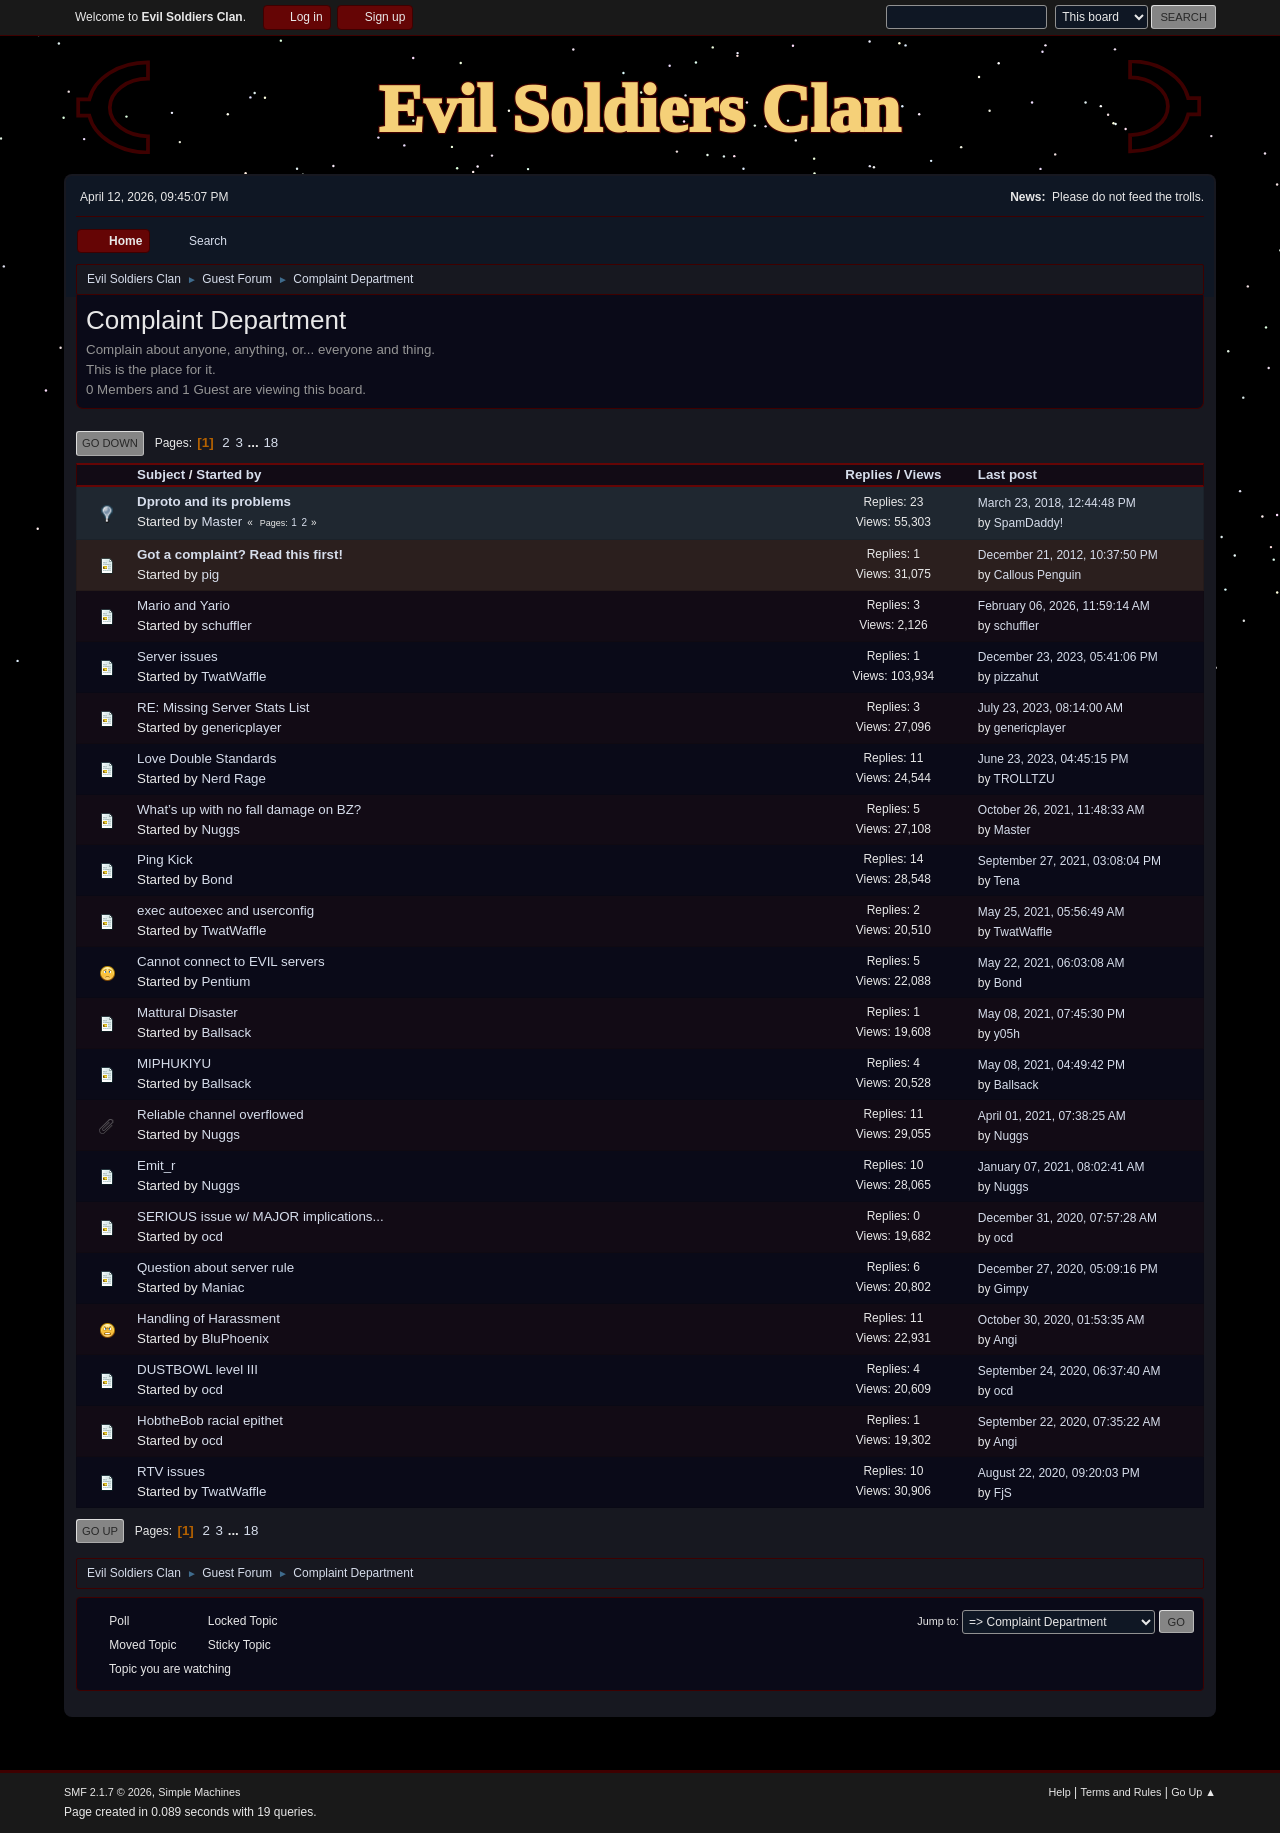  What do you see at coordinates (1069, 1422) in the screenshot?
I see `September 22, 2020, 07:35:22 AM` at bounding box center [1069, 1422].